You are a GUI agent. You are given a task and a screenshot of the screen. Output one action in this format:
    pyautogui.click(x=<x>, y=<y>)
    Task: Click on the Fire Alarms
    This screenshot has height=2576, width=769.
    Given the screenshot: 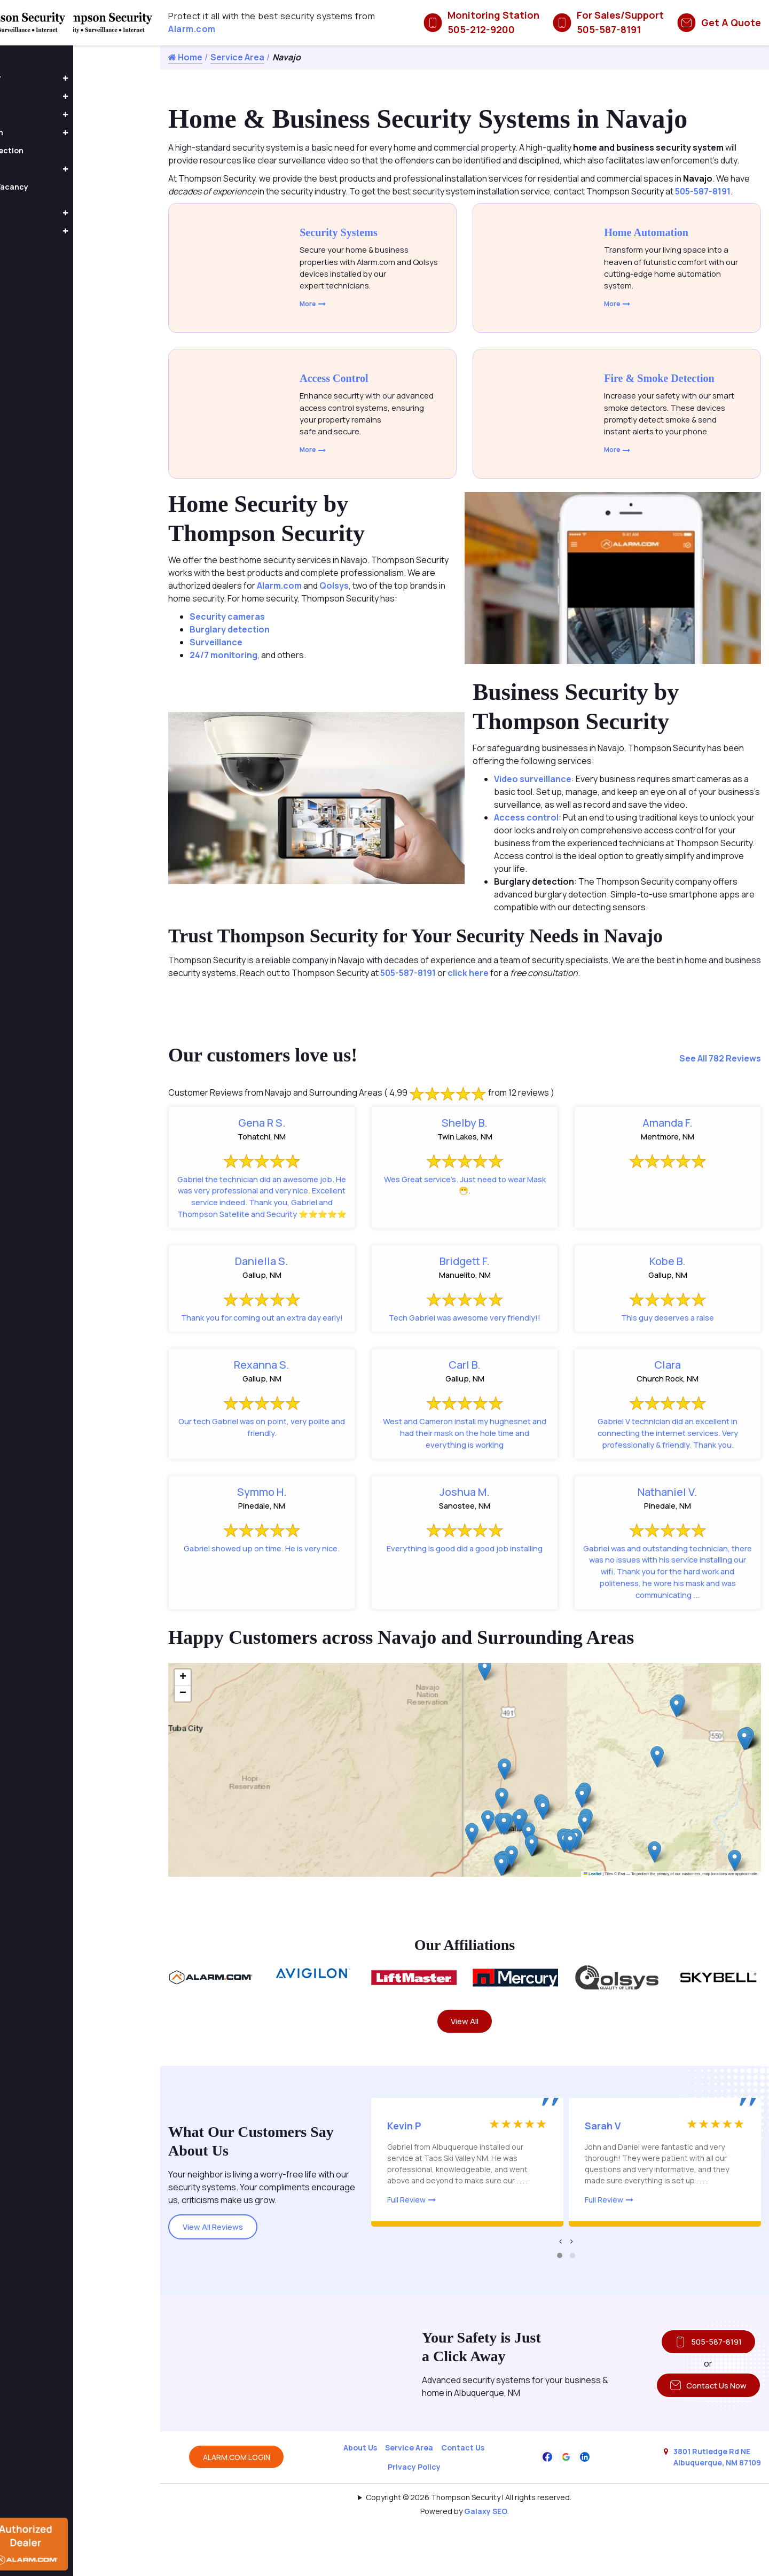 What is the action you would take?
    pyautogui.click(x=42, y=168)
    